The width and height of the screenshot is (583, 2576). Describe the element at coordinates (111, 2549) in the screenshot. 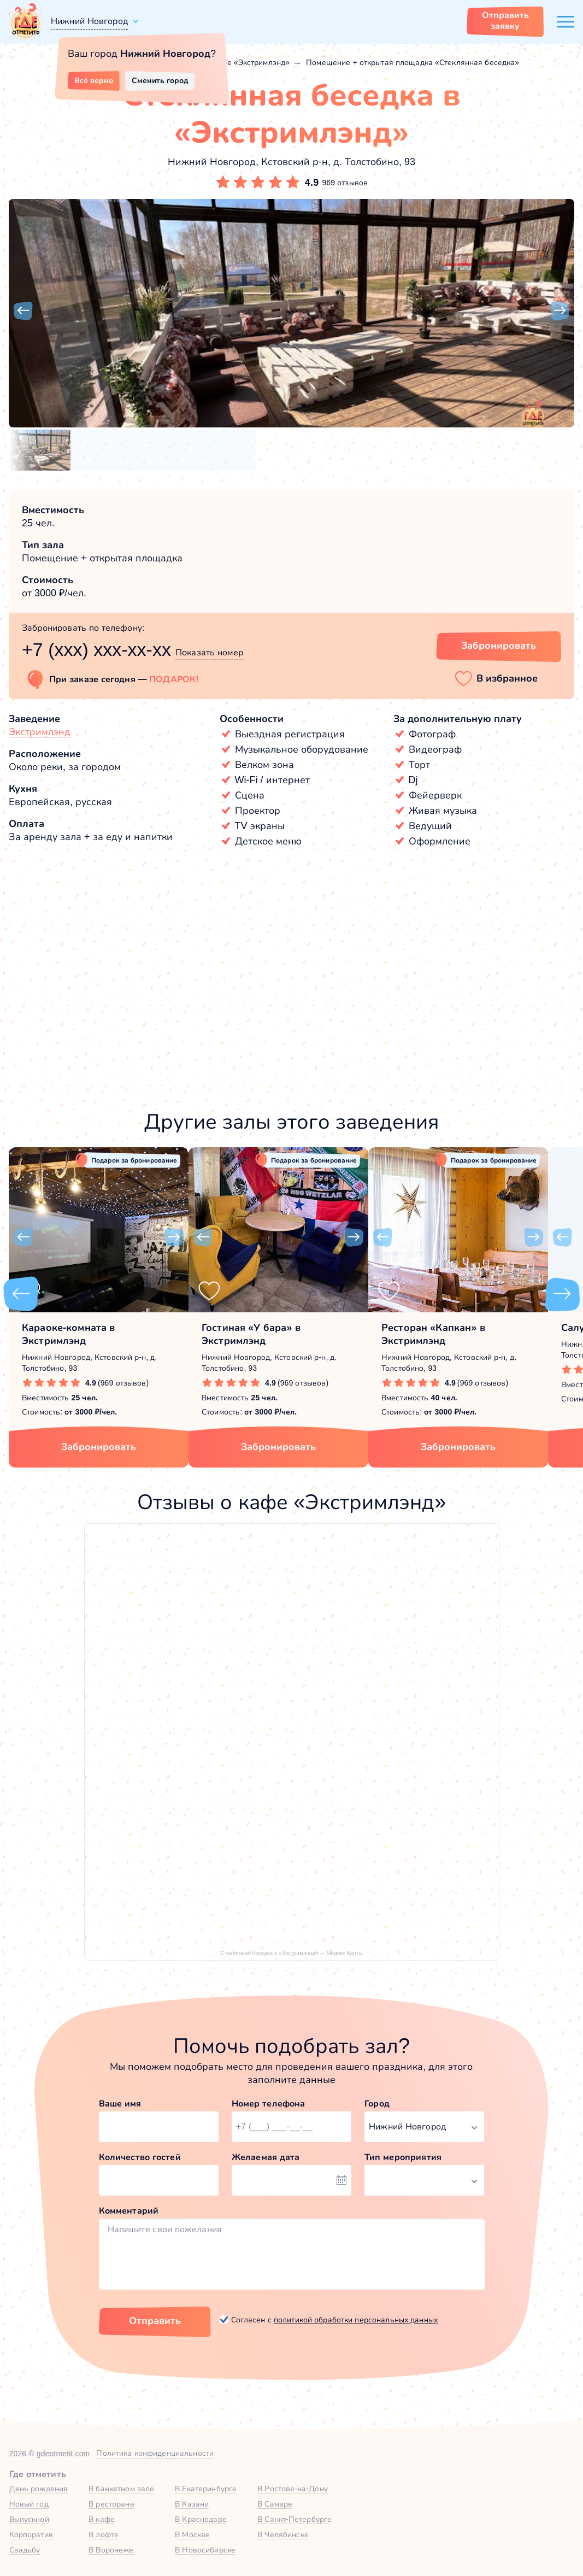

I see `В Воронеже` at that location.